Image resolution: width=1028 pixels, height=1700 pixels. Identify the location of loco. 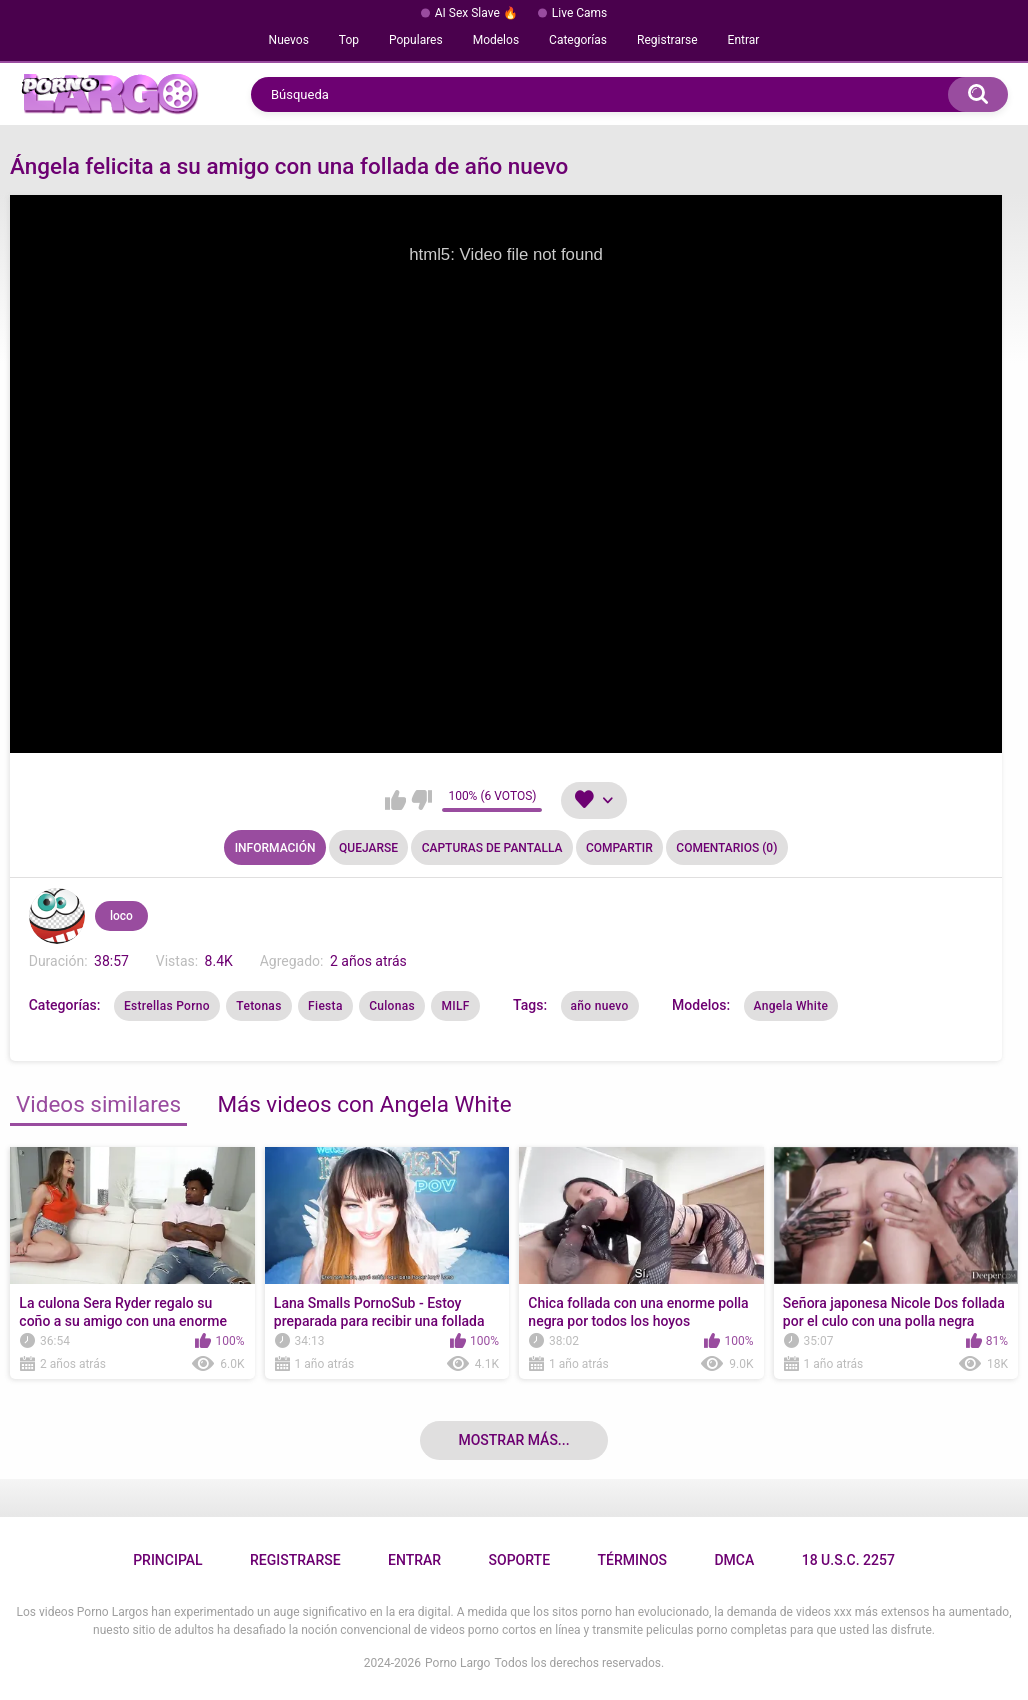
(121, 916).